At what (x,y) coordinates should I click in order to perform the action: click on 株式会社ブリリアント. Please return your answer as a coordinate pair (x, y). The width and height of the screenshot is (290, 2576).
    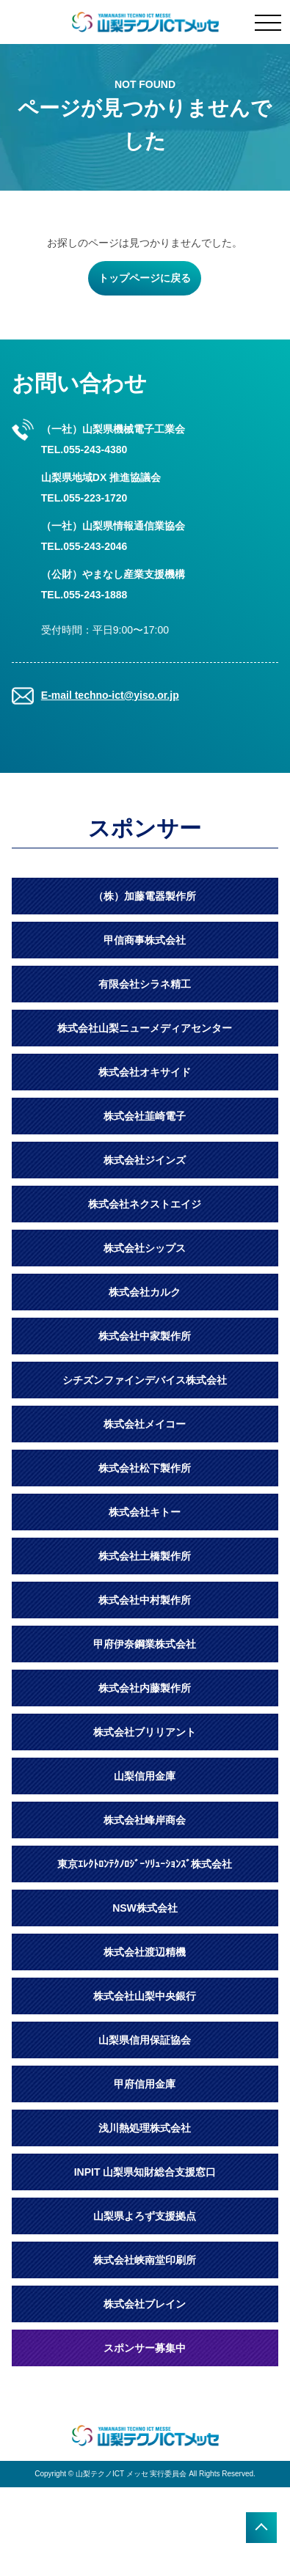
    Looking at the image, I should click on (144, 1732).